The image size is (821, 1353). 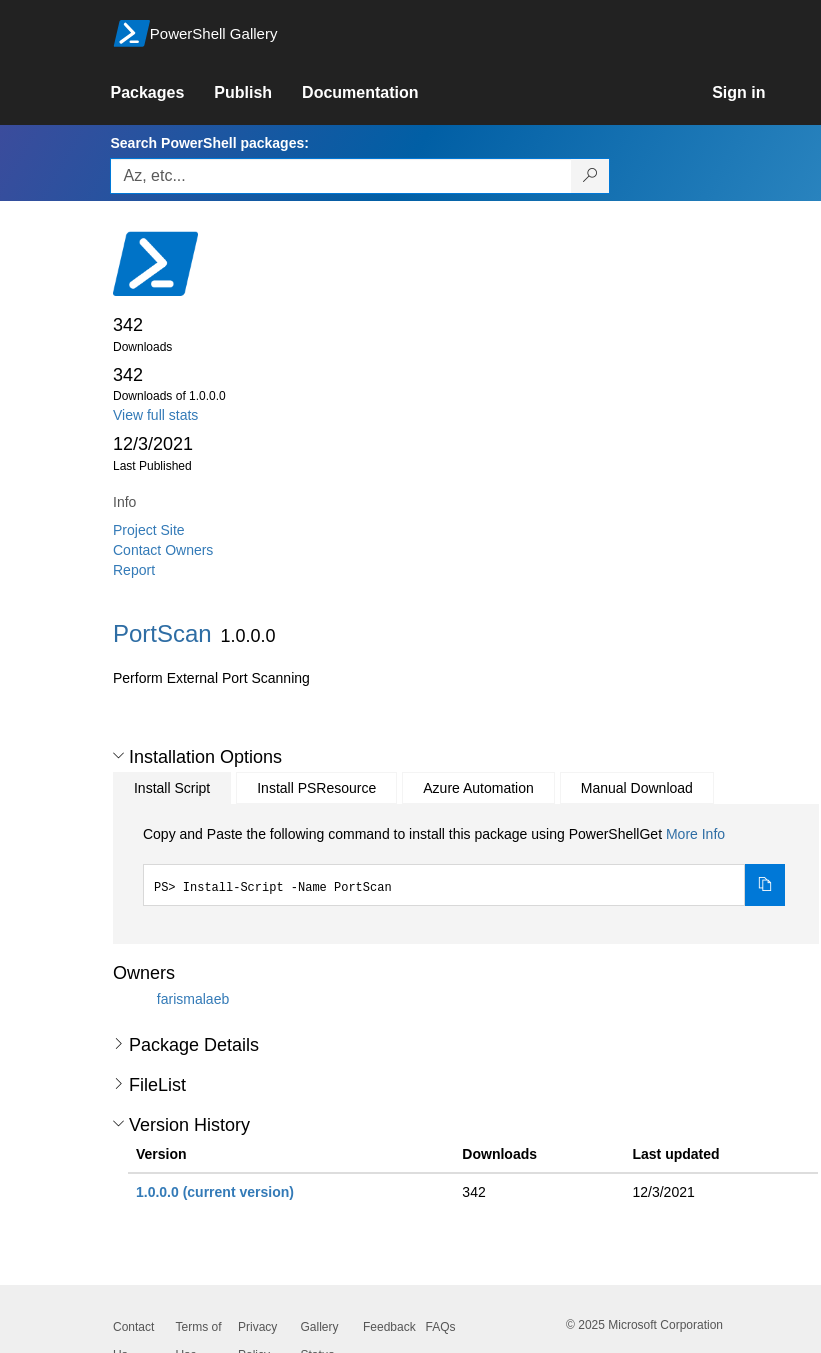 I want to click on [Search PowerShell packages], so click(x=590, y=176).